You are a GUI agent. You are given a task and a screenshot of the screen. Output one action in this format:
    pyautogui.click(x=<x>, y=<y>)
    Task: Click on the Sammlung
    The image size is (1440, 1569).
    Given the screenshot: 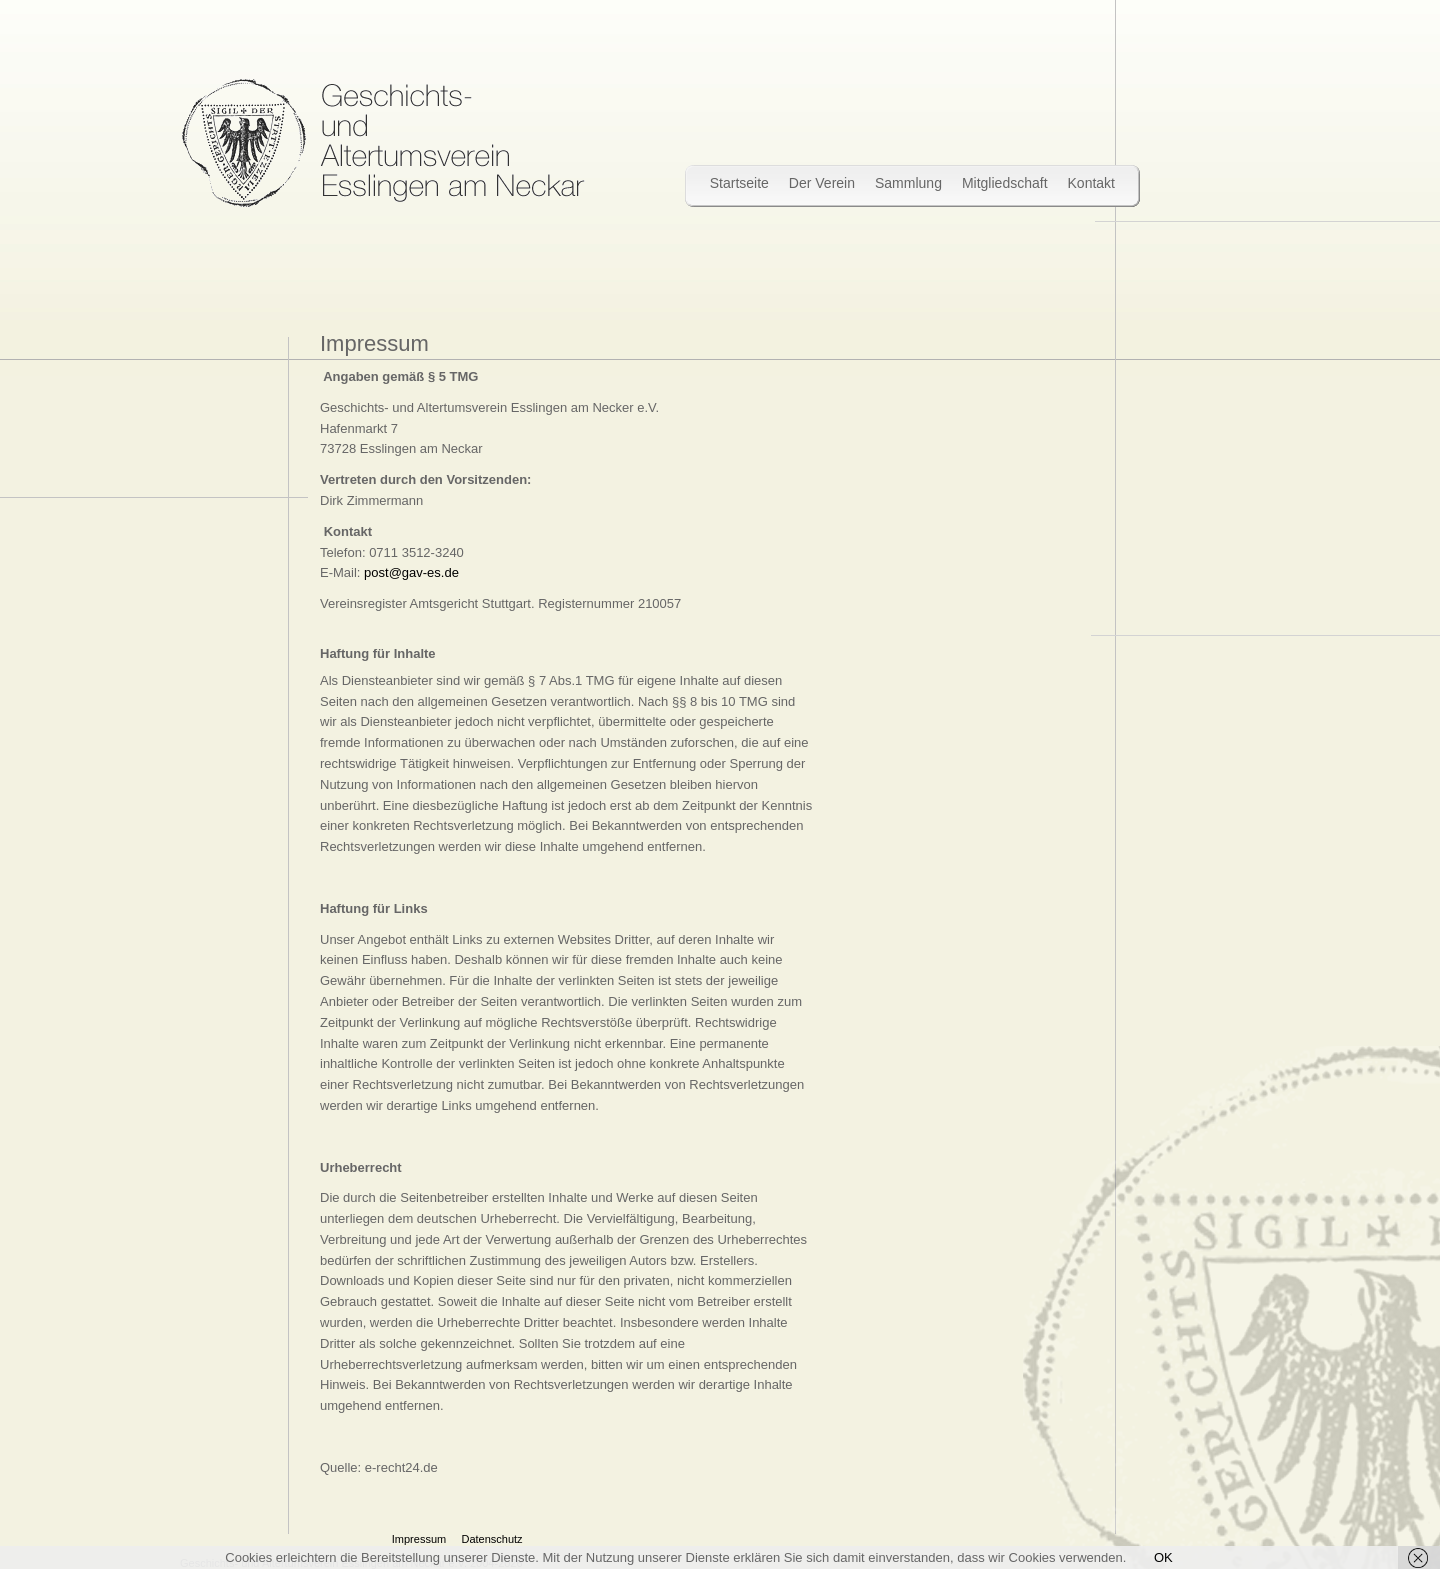 What is the action you would take?
    pyautogui.click(x=908, y=183)
    